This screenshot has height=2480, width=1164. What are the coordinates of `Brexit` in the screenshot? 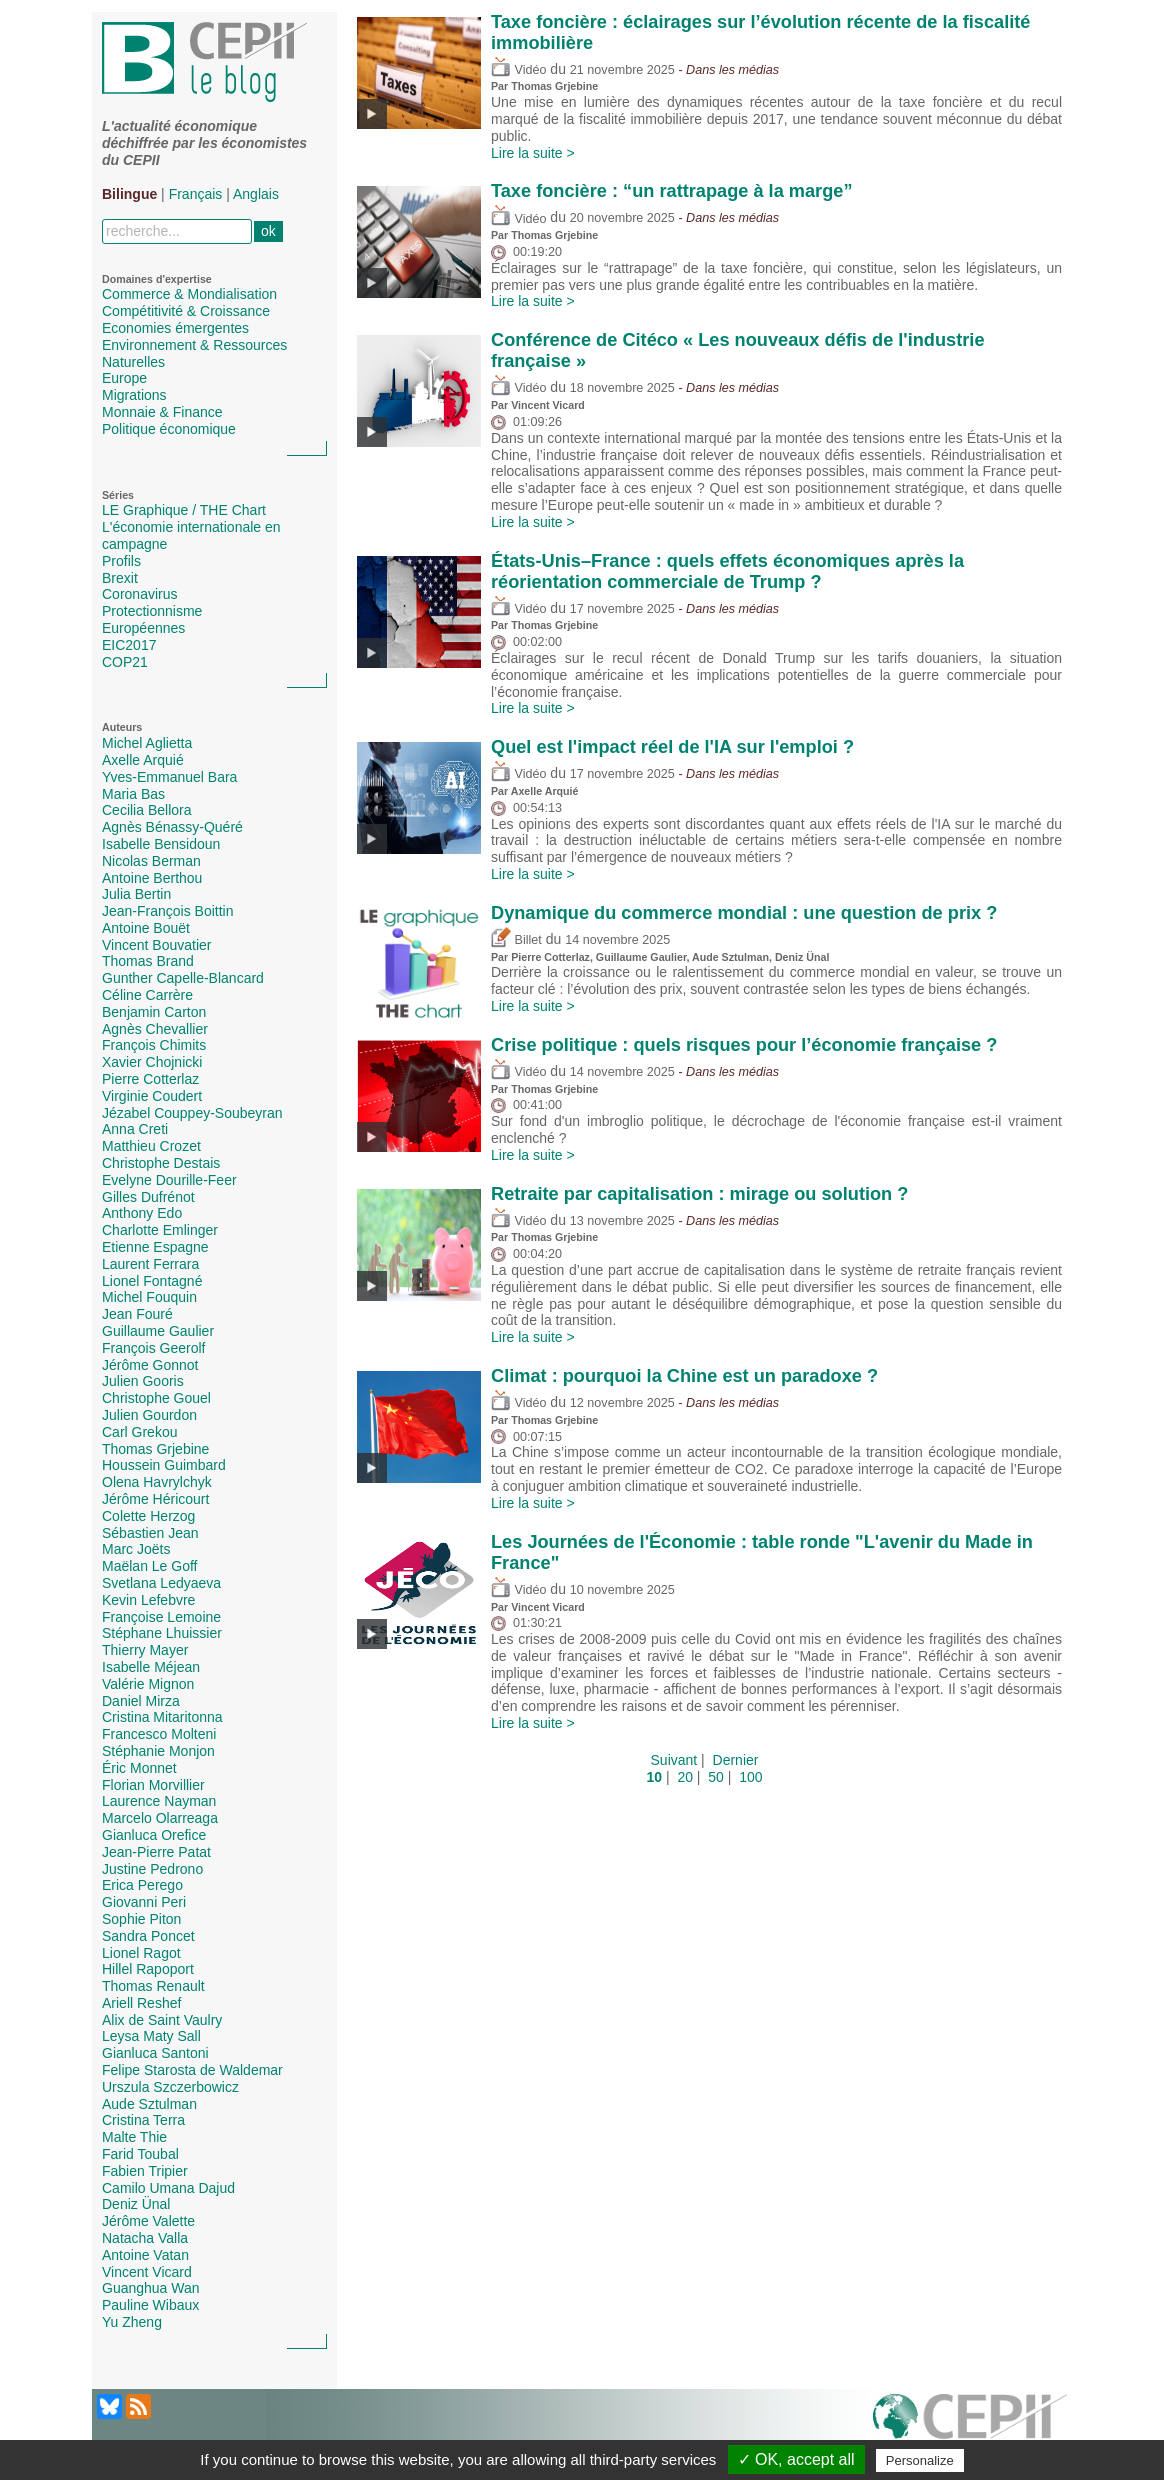 It's located at (120, 578).